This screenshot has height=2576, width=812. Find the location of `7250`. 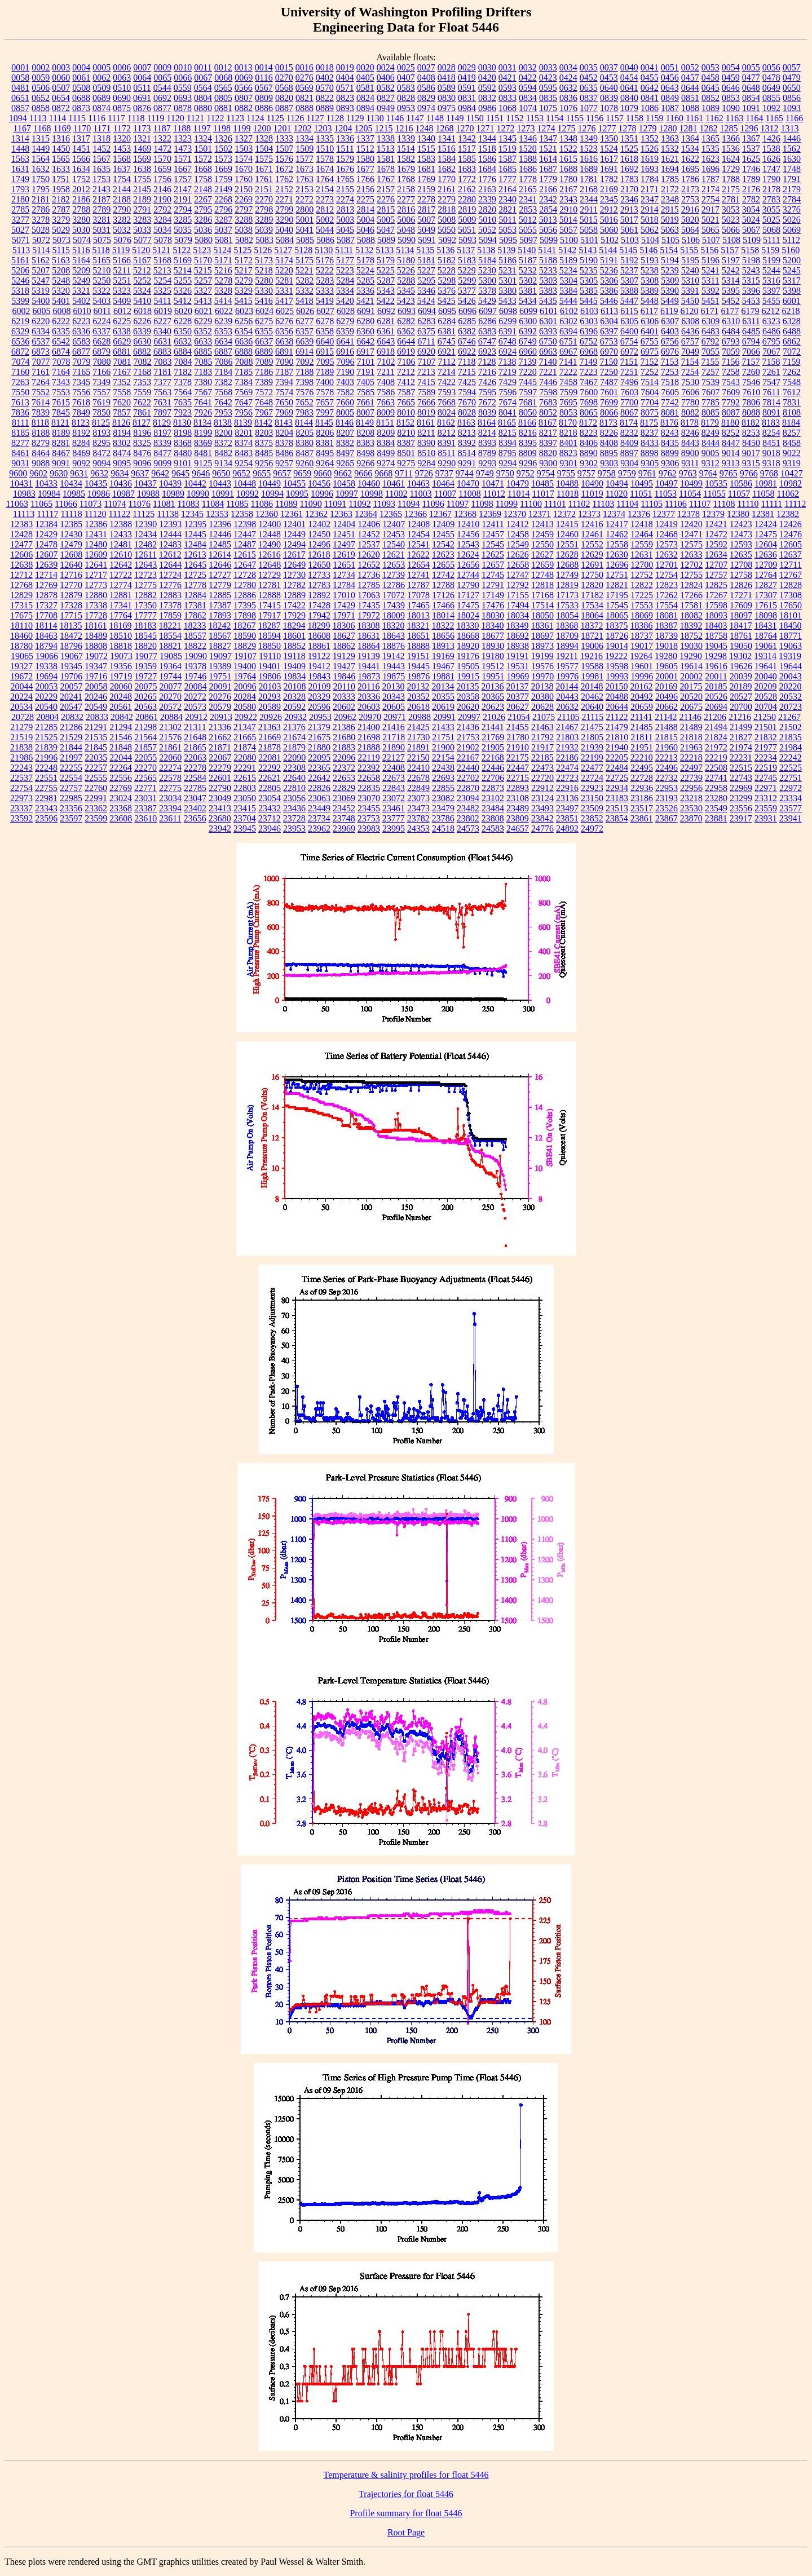

7250 is located at coordinates (609, 372).